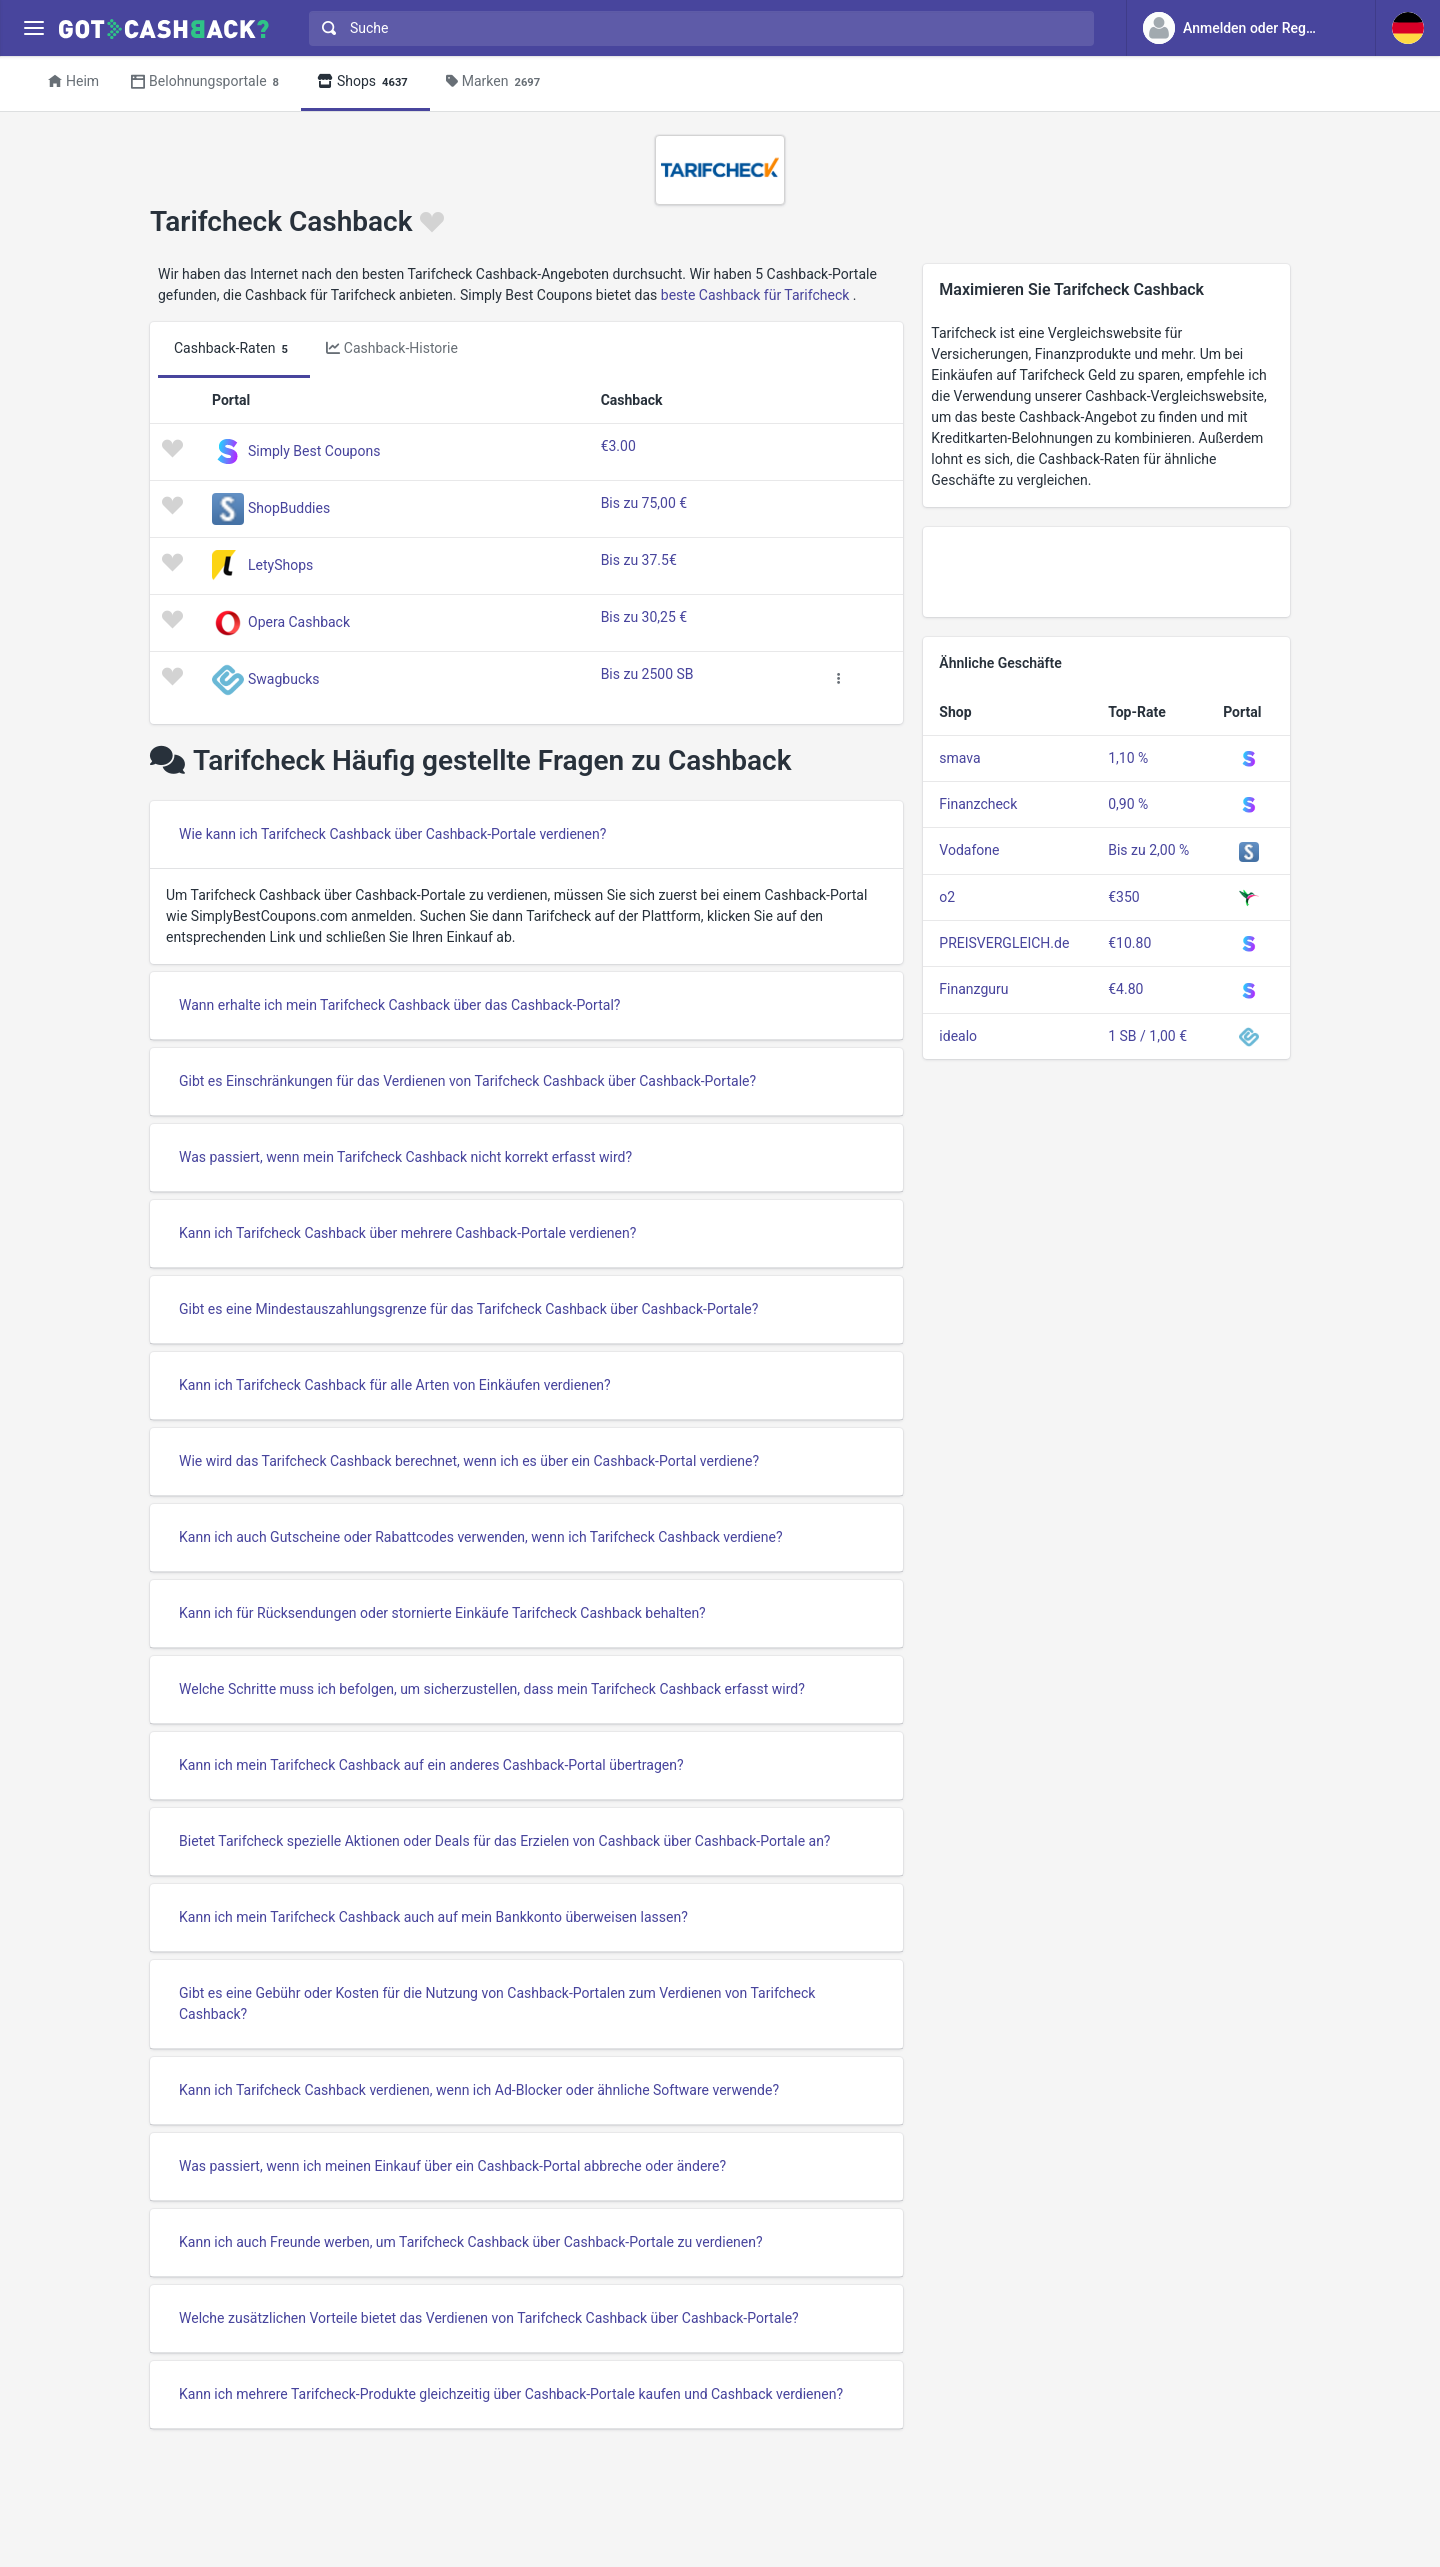  Describe the element at coordinates (1106, 572) in the screenshot. I see `[Advertisement]` at that location.